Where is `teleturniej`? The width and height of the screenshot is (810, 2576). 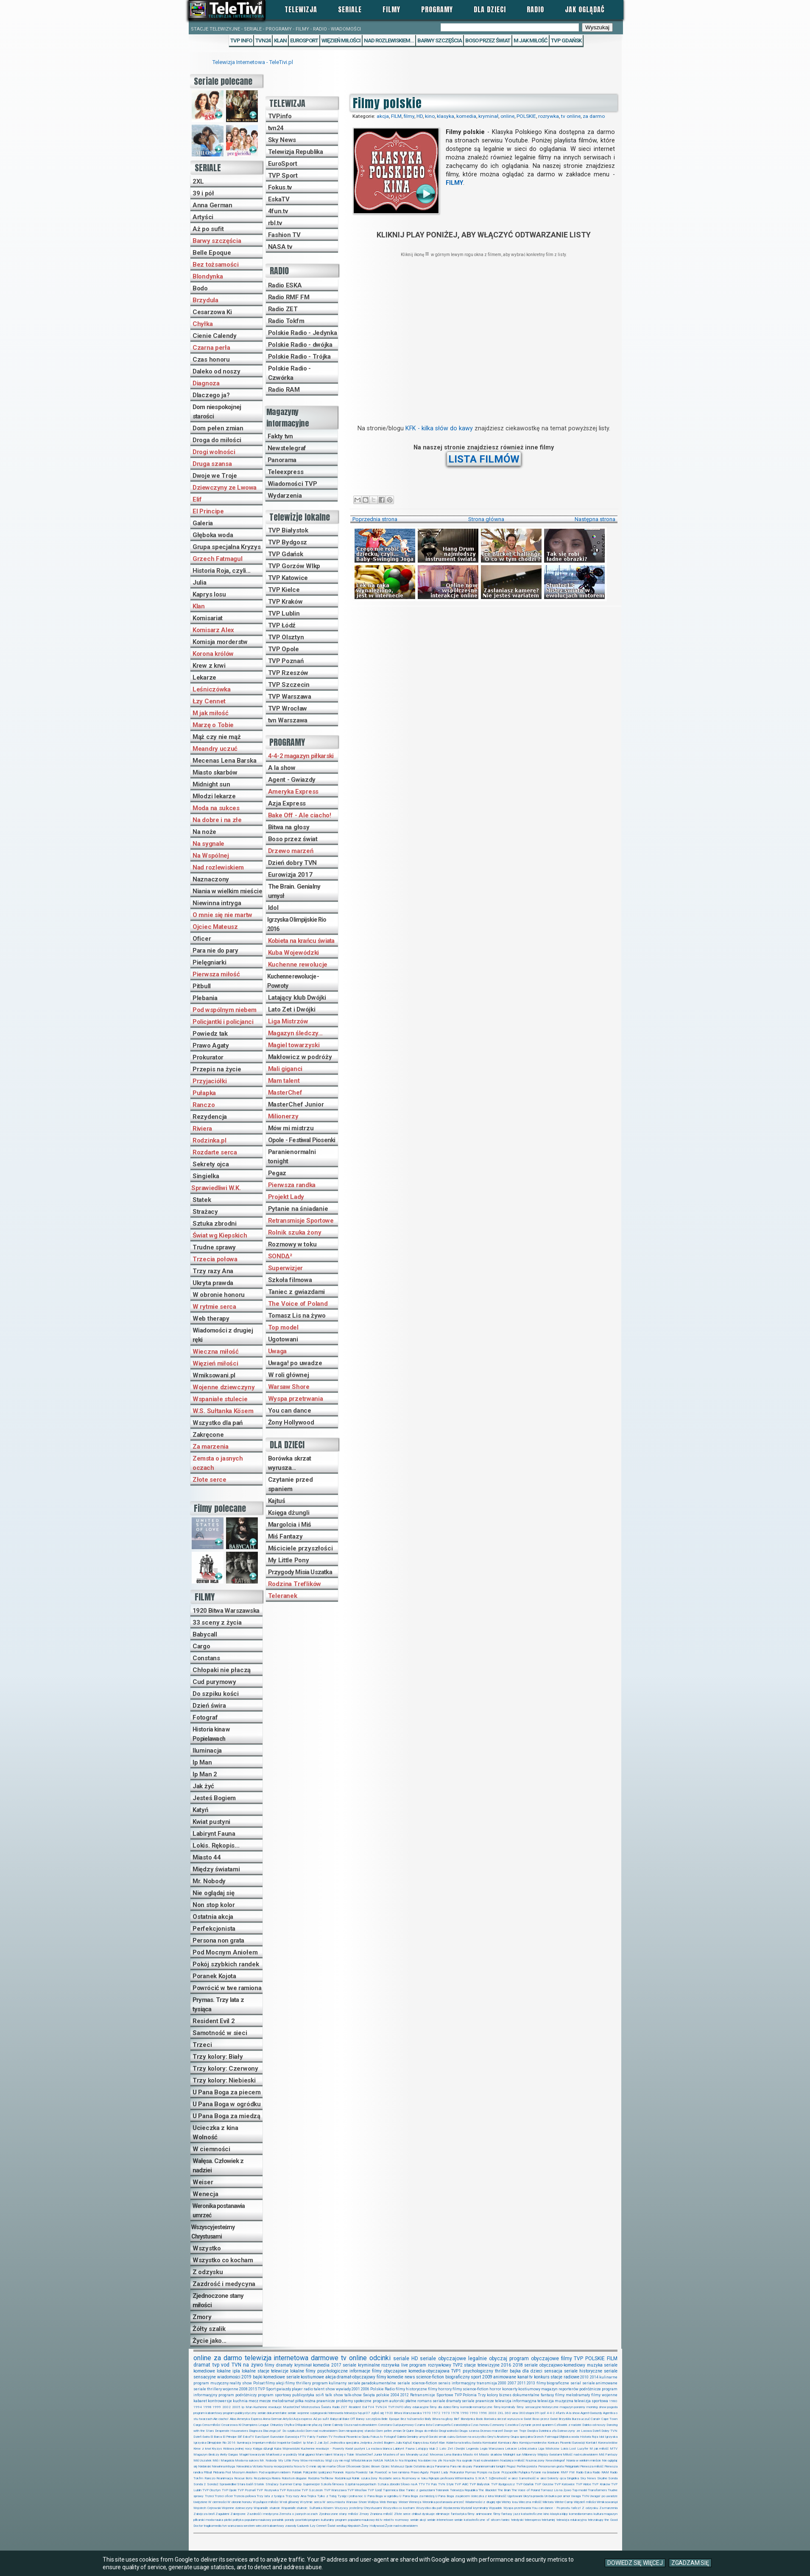 teleturniej is located at coordinates (548, 2520).